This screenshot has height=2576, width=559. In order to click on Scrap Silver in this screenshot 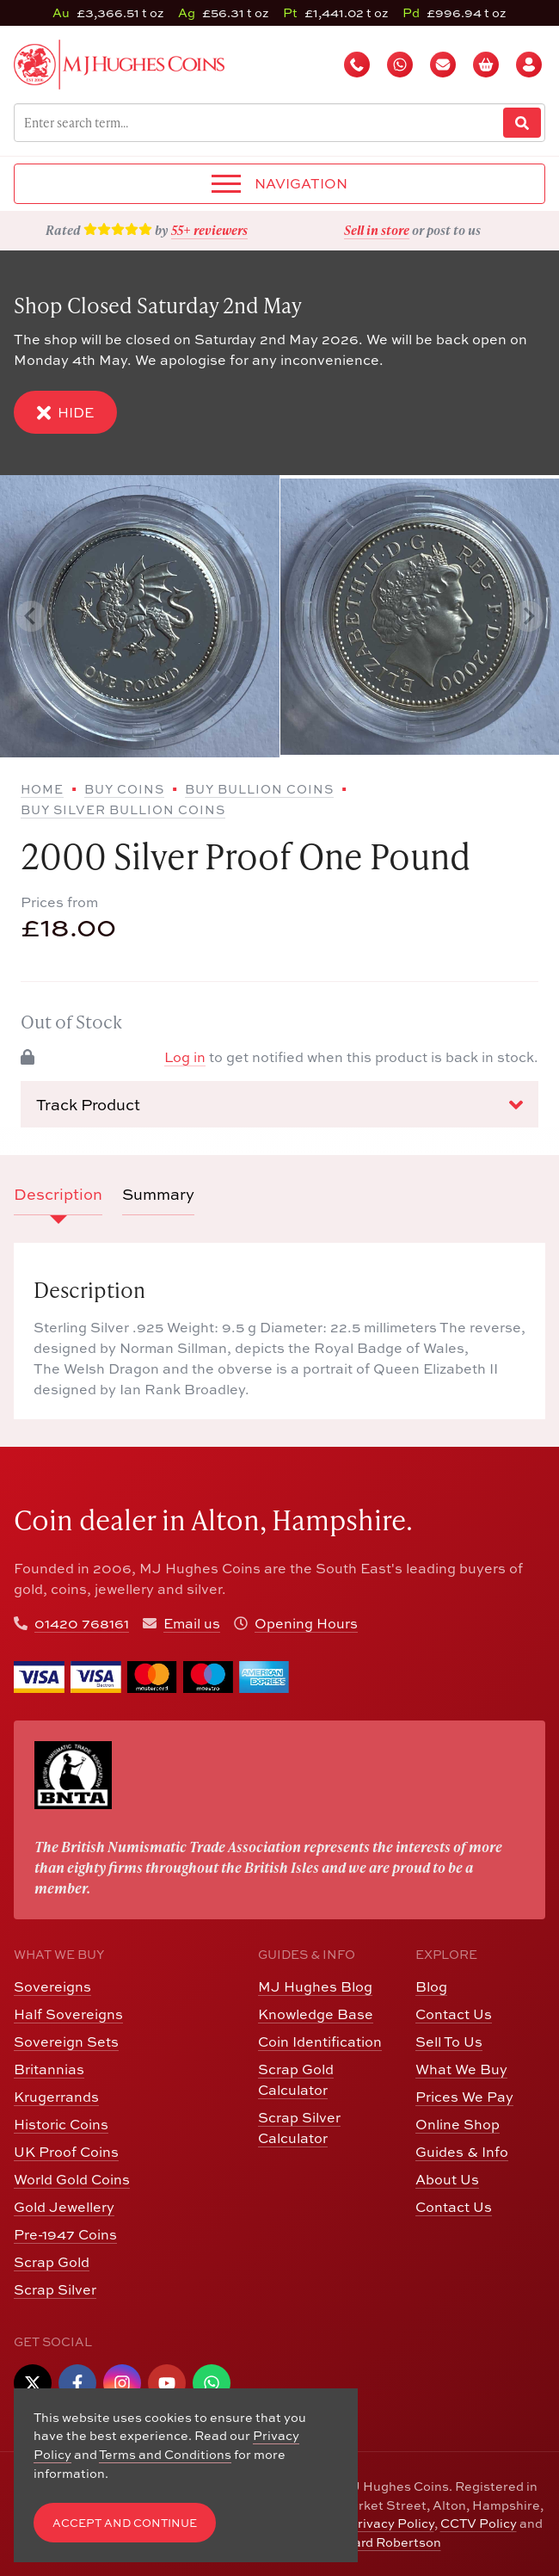, I will do `click(55, 2289)`.